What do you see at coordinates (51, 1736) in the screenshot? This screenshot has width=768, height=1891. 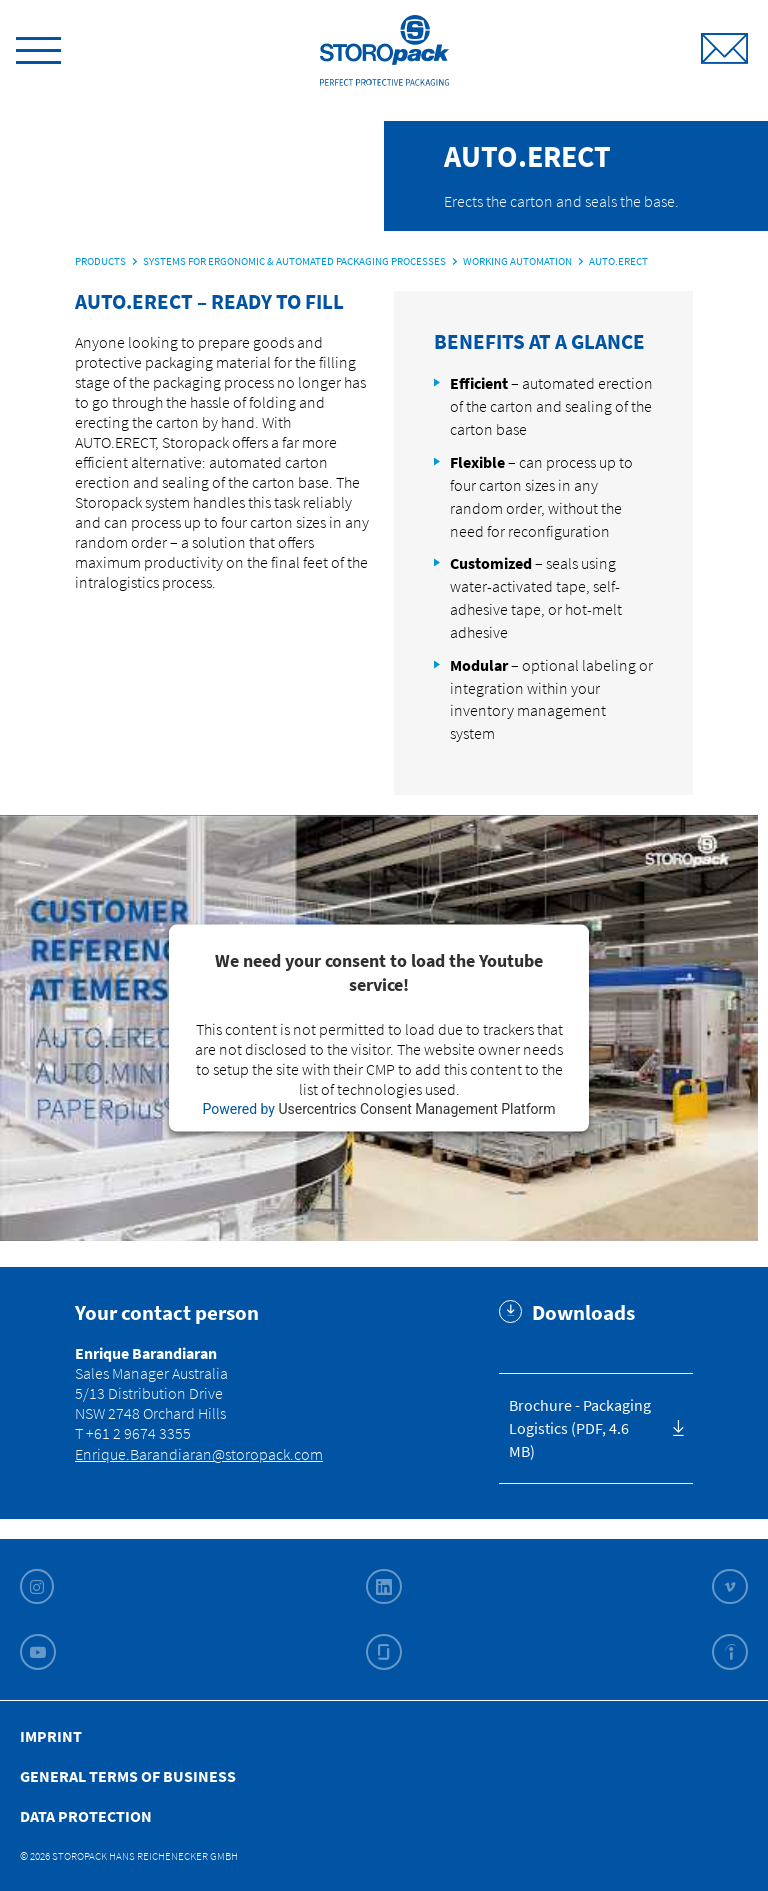 I see `Imprint` at bounding box center [51, 1736].